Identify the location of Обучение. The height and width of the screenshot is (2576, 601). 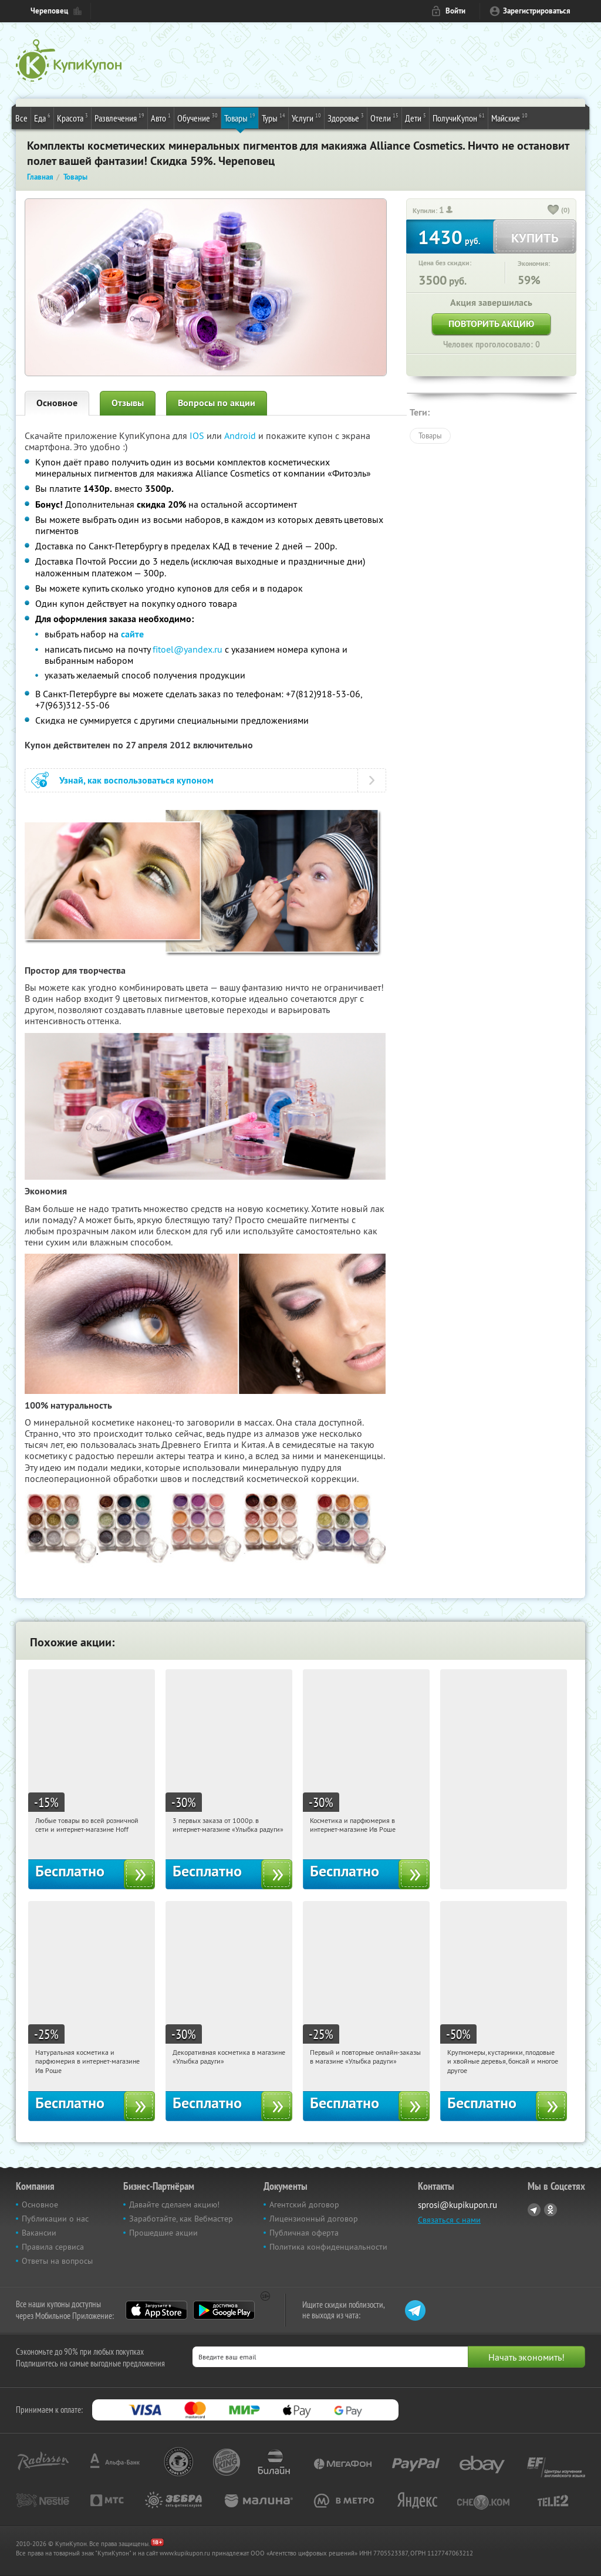
(197, 117).